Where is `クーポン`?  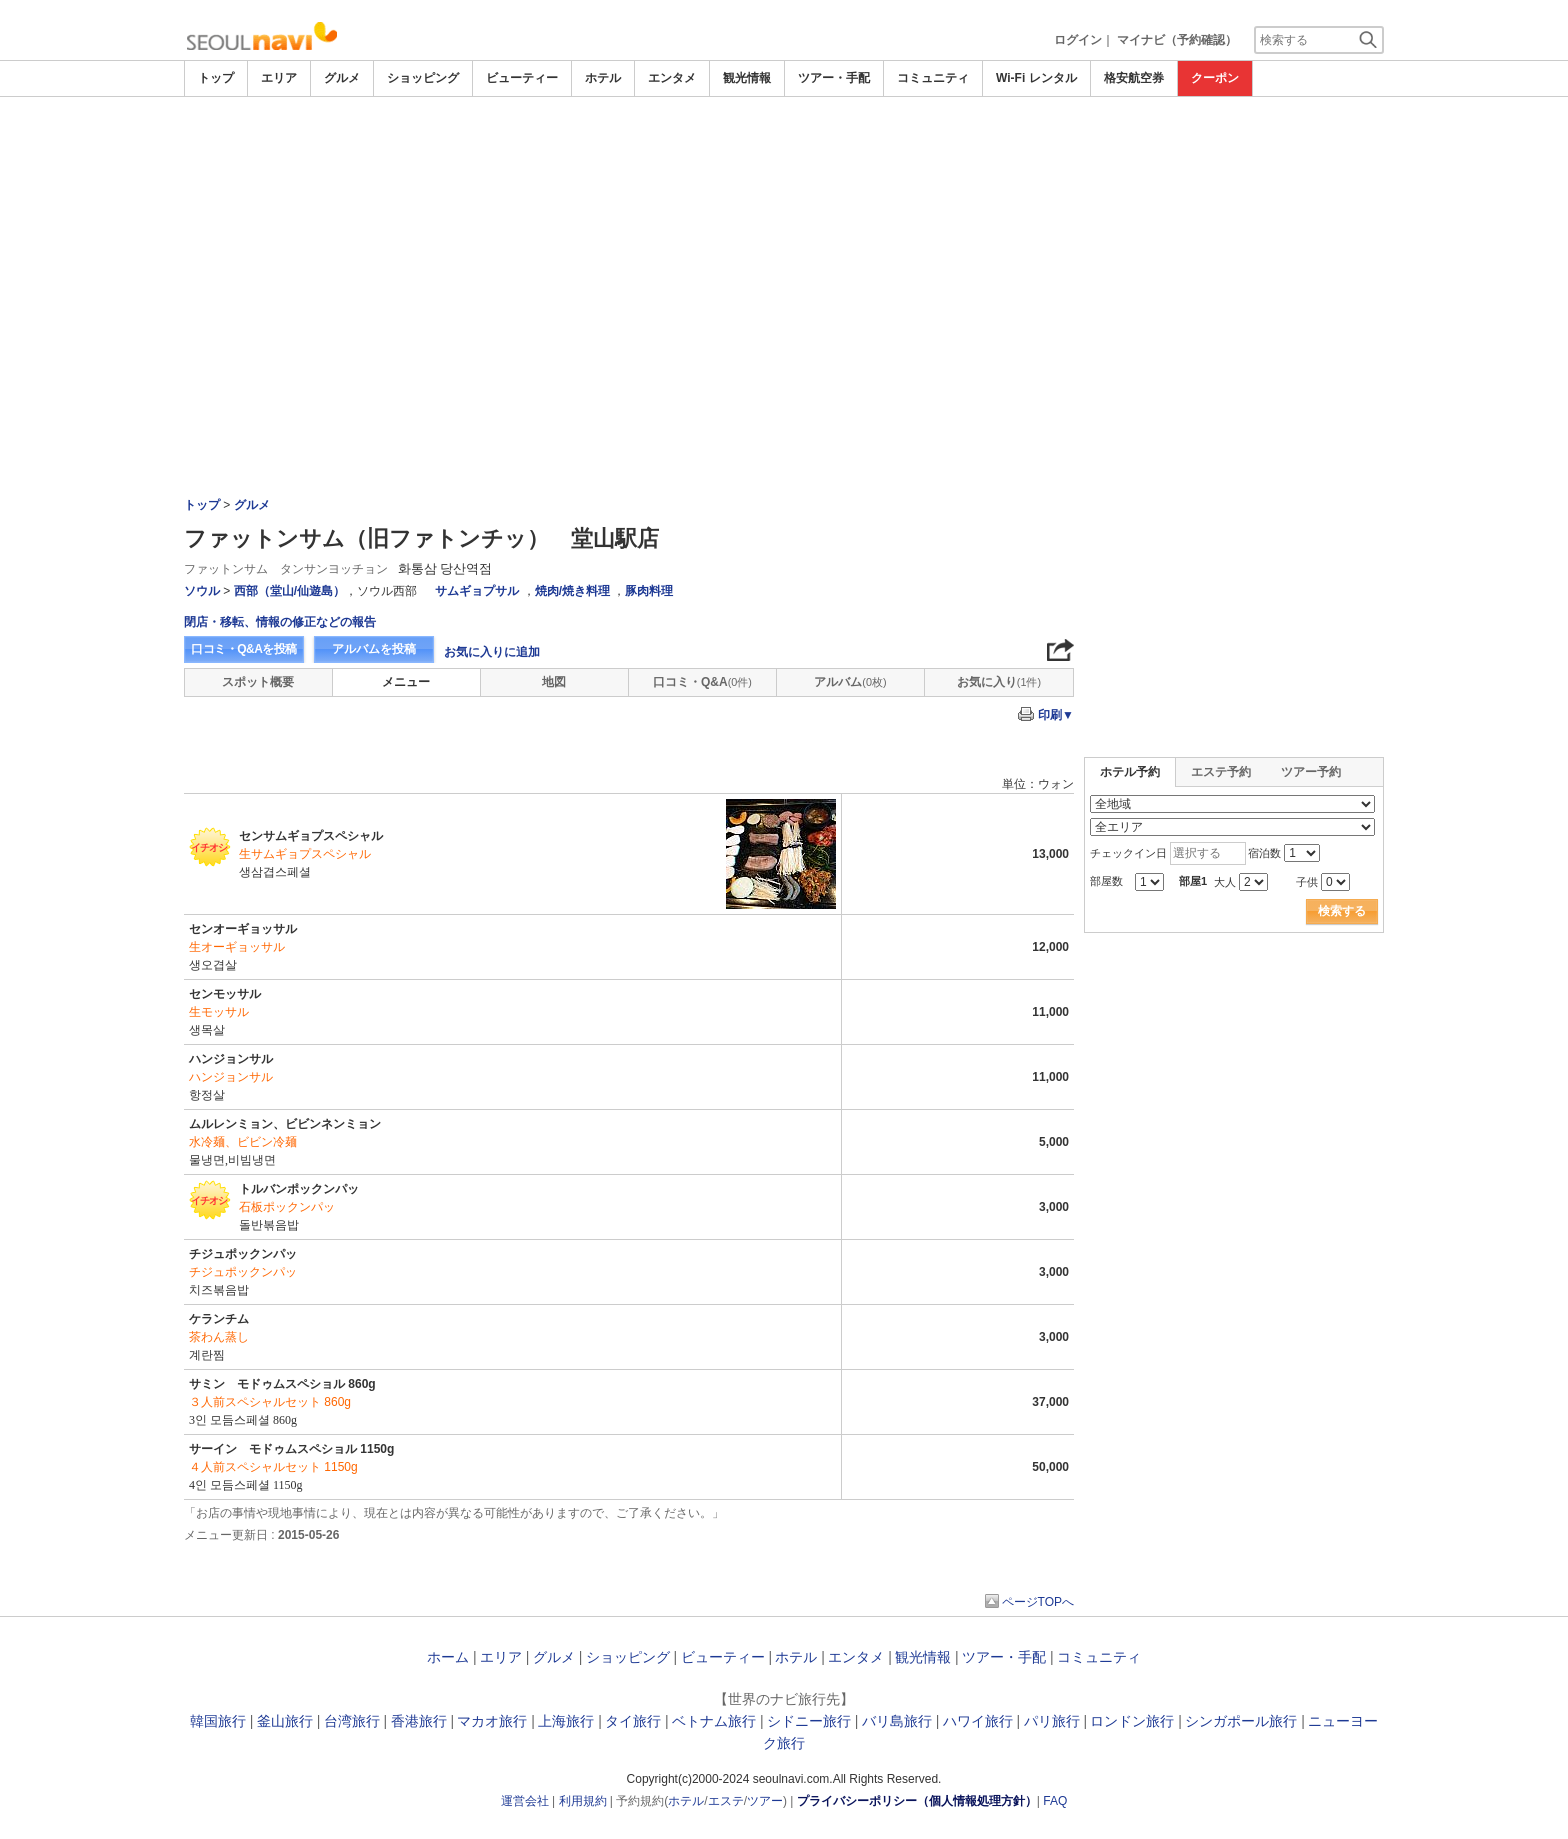 クーポン is located at coordinates (1215, 78).